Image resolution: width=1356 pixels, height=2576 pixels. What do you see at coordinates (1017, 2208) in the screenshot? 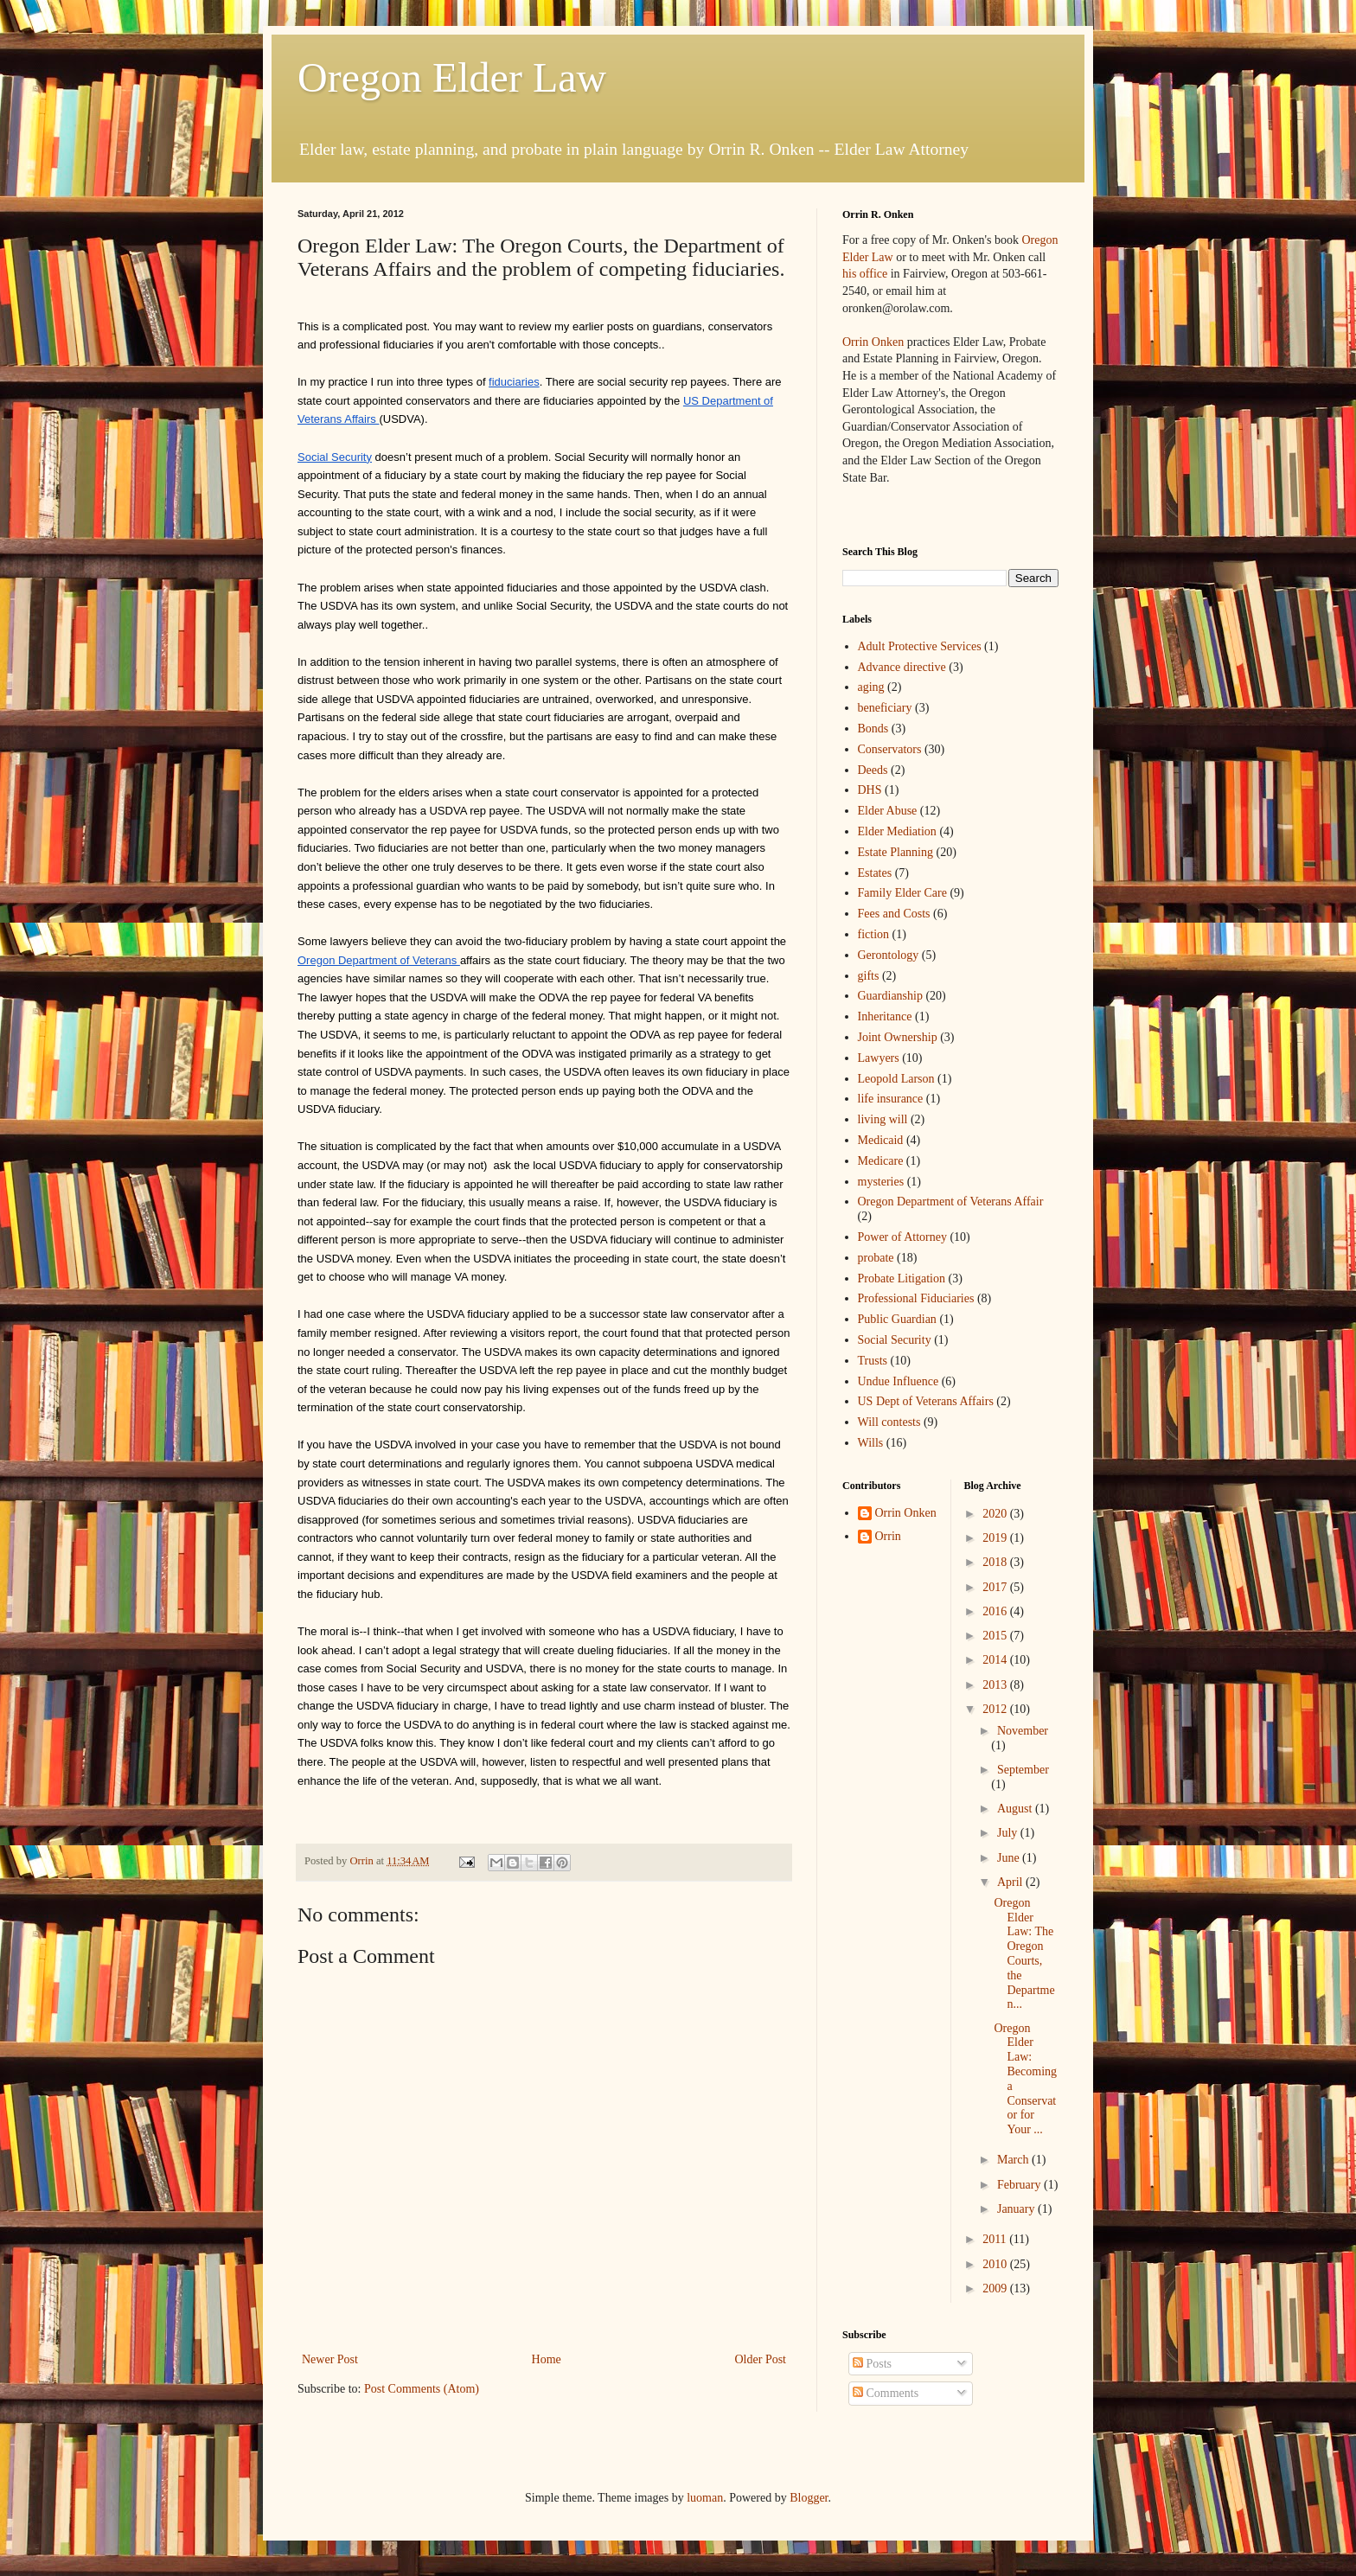
I see `January` at bounding box center [1017, 2208].